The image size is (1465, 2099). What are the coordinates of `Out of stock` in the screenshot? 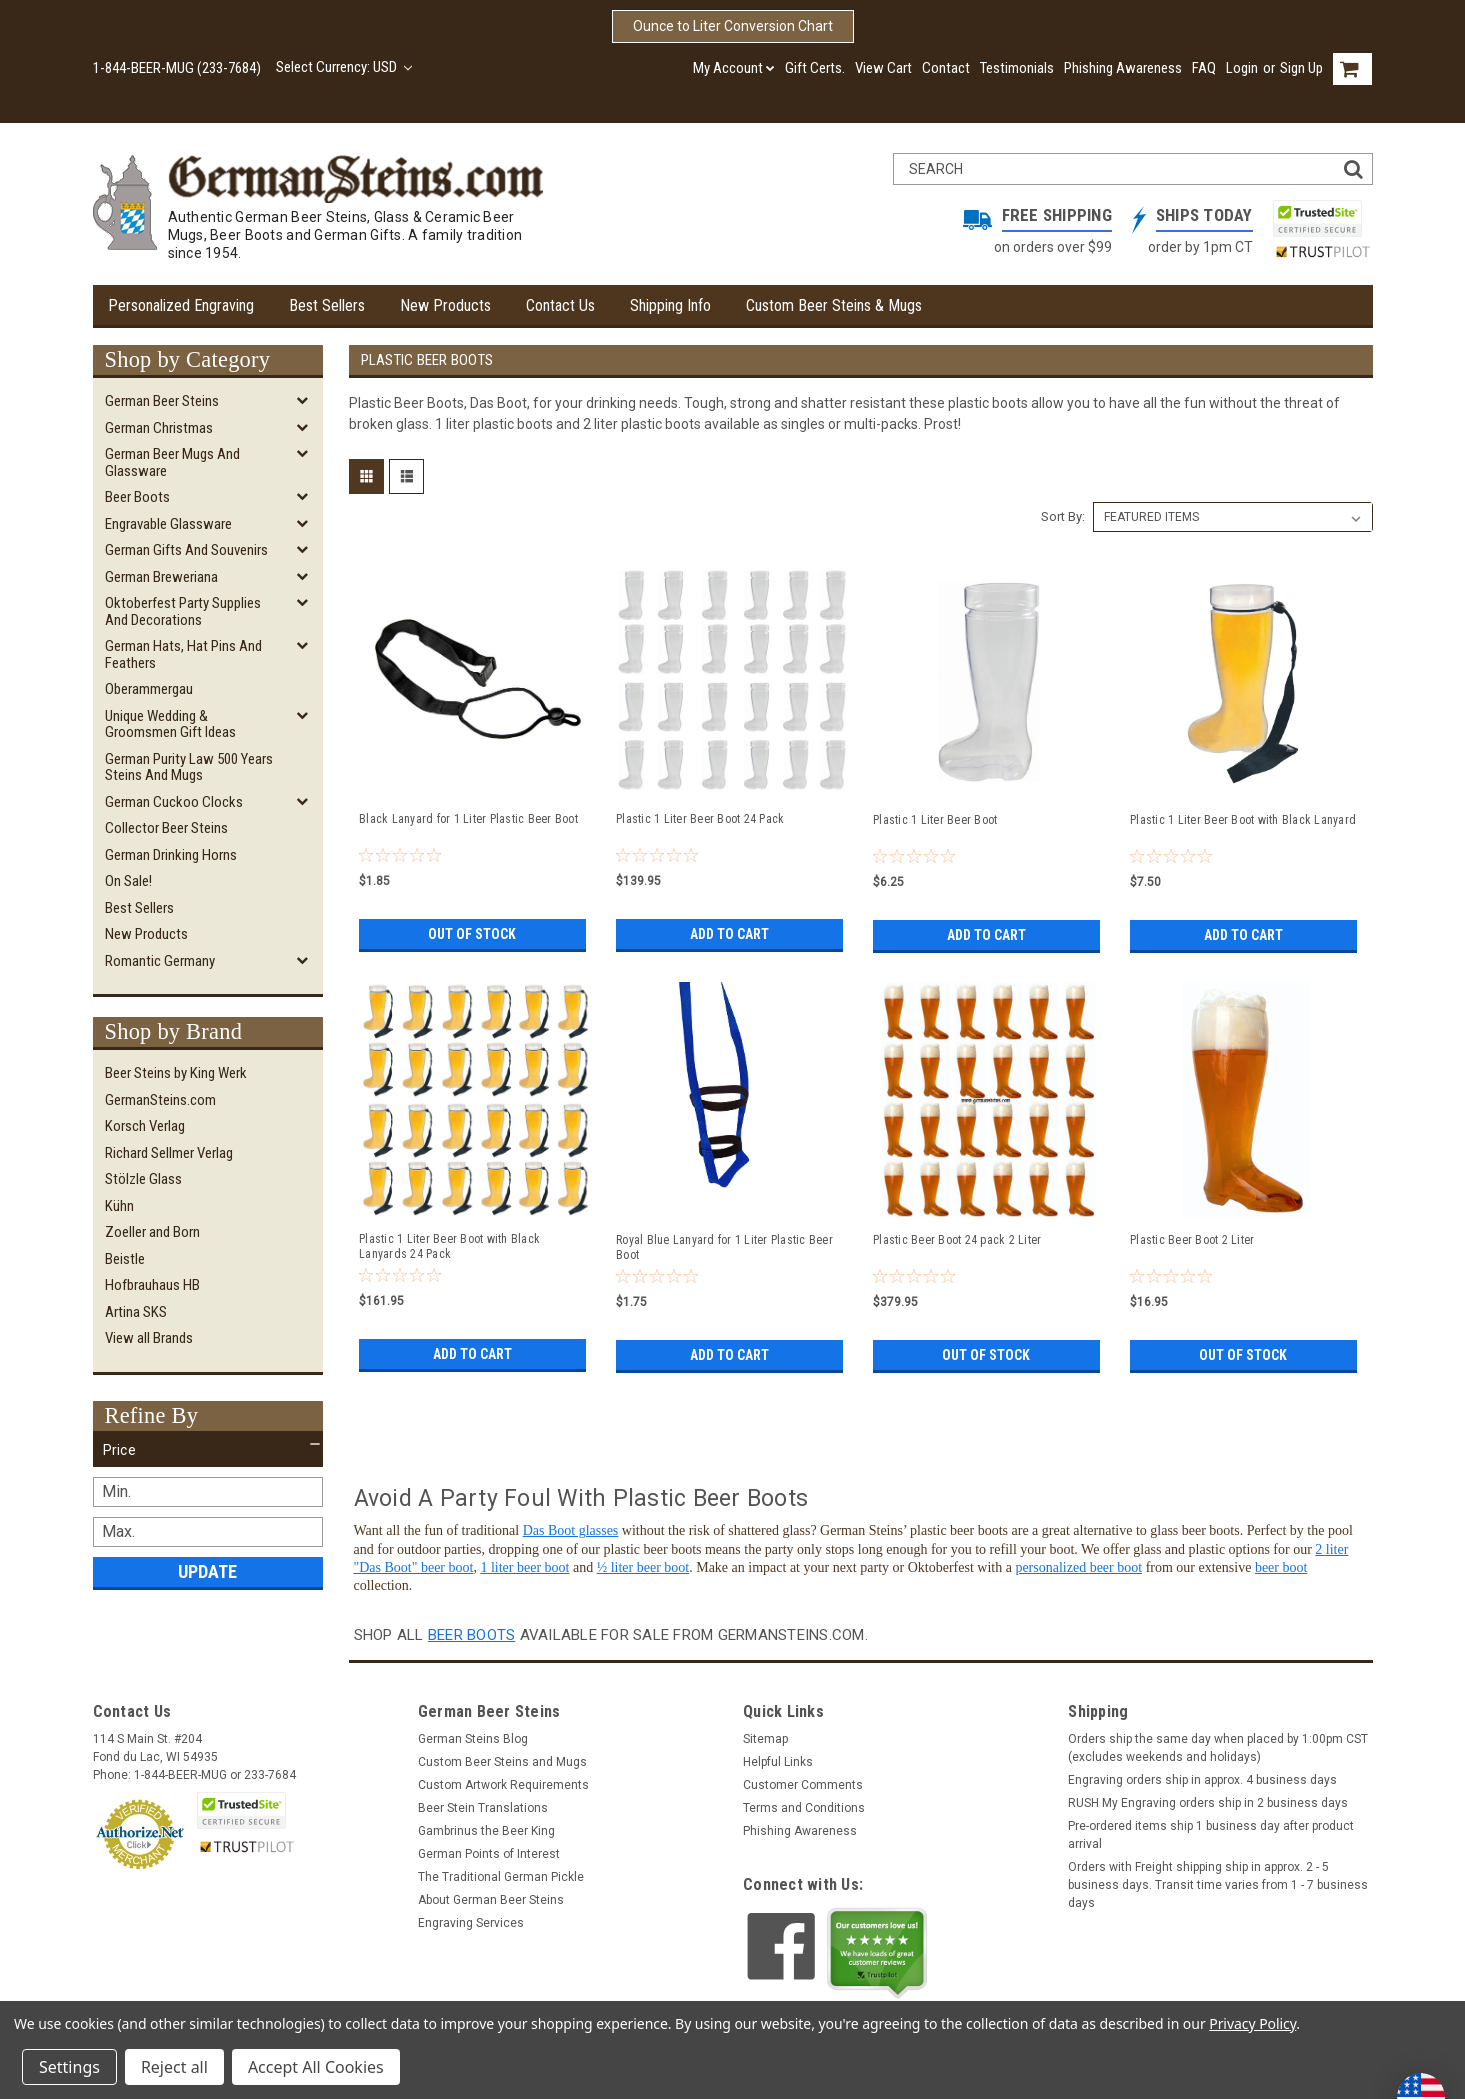 It's located at (472, 934).